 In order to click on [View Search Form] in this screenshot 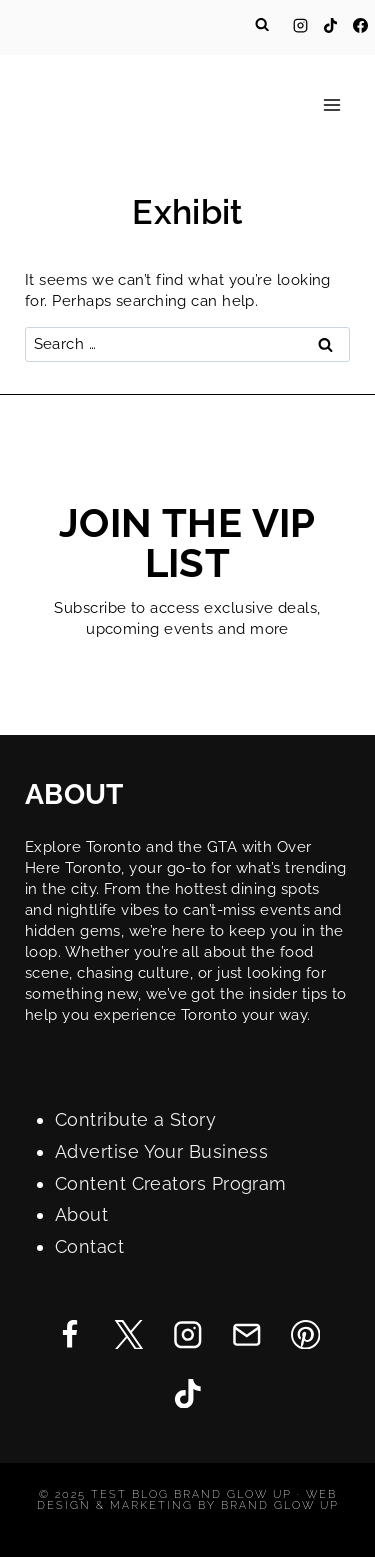, I will do `click(262, 25)`.